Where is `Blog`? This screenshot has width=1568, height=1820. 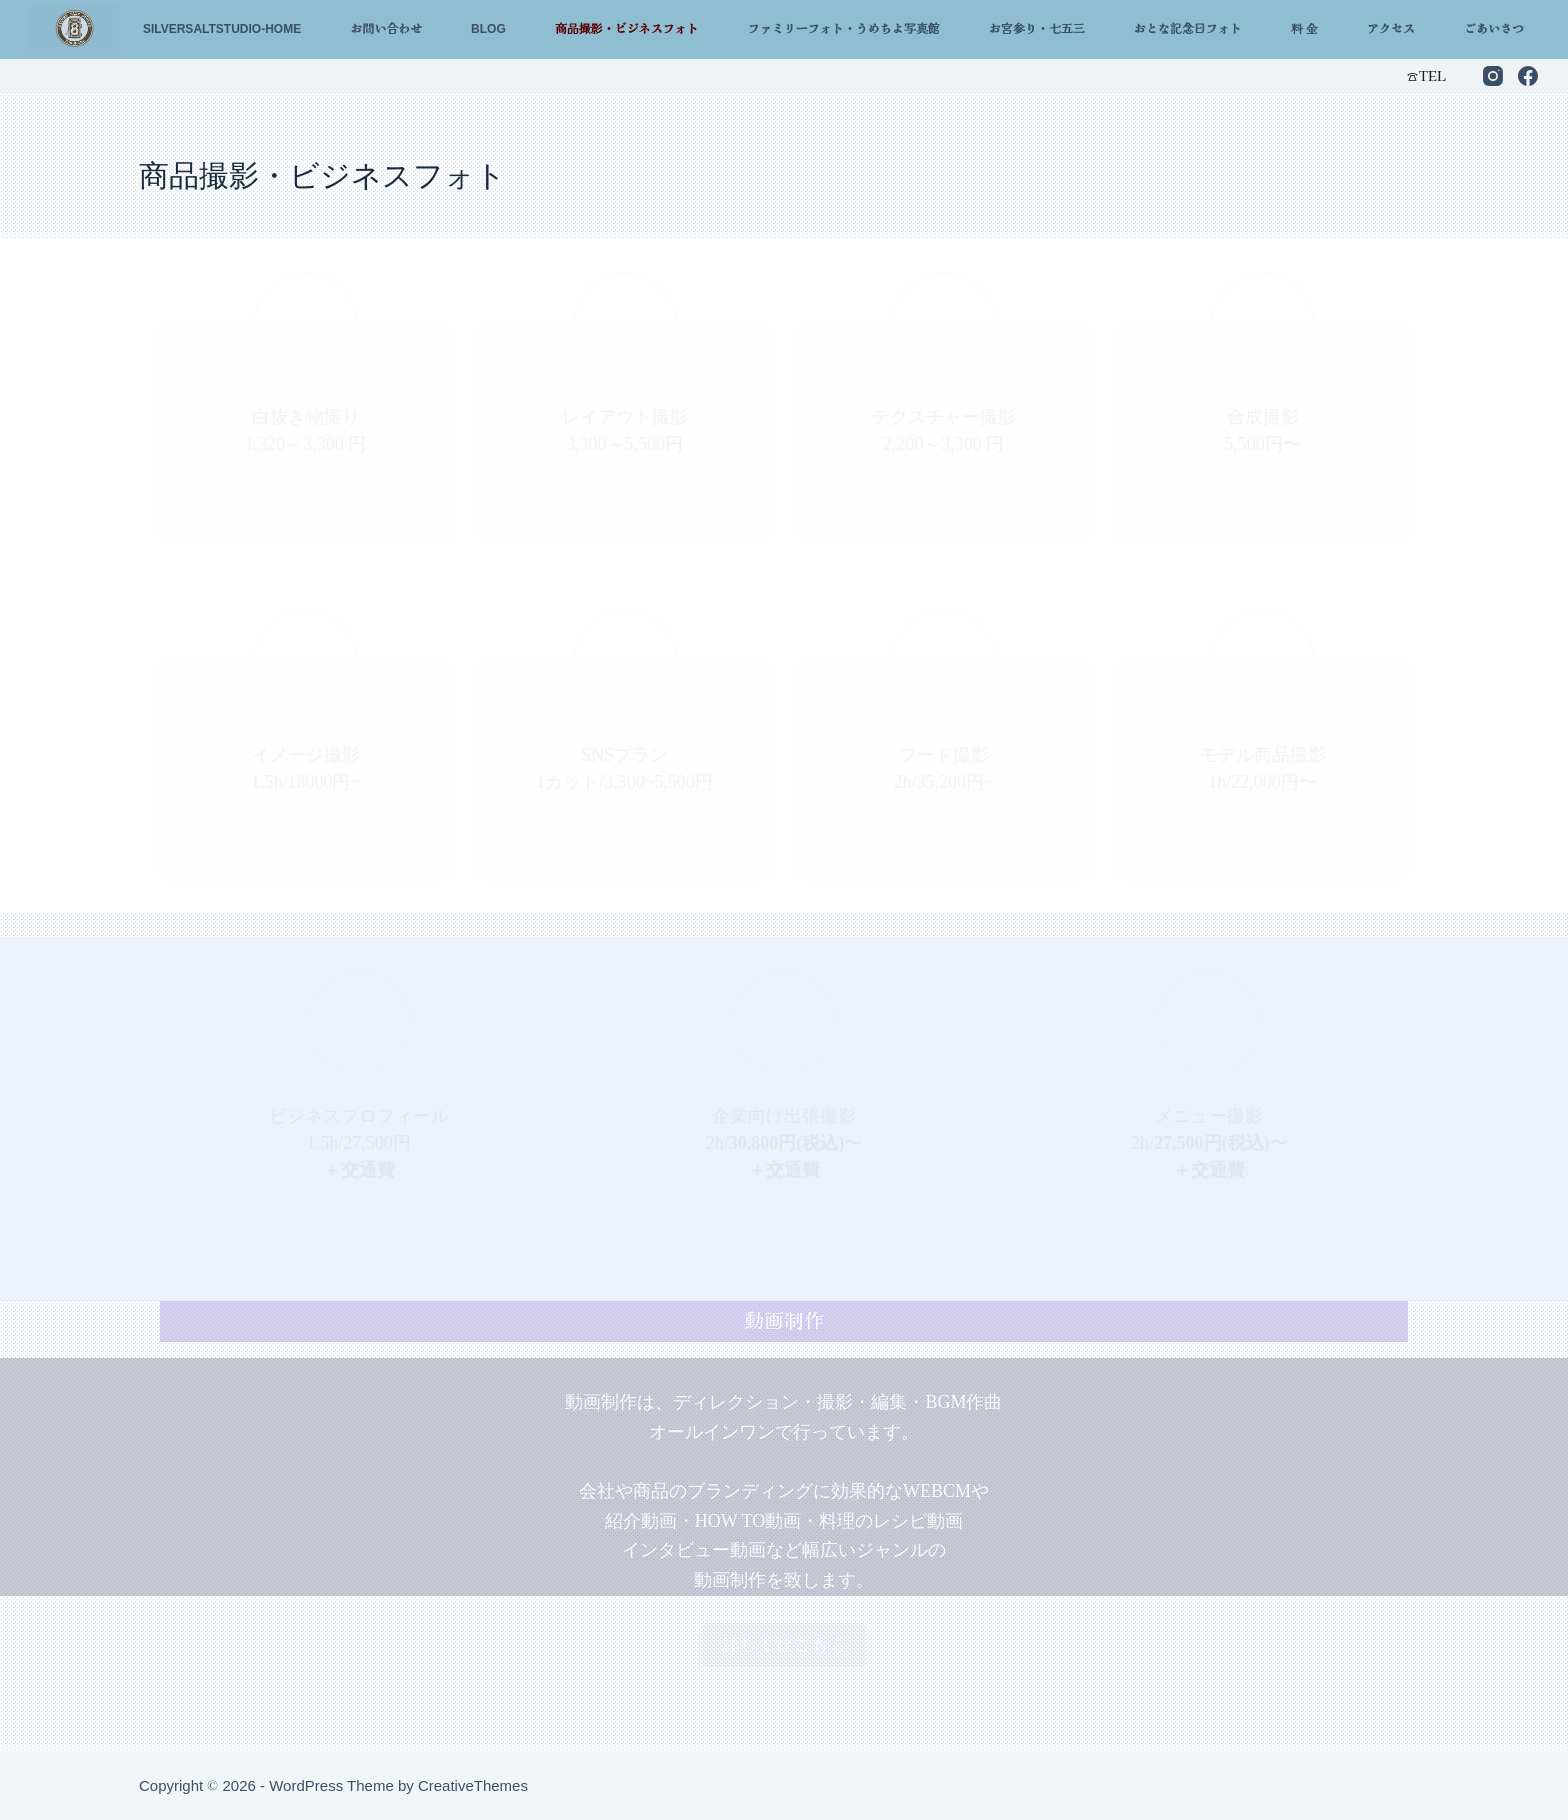 Blog is located at coordinates (488, 29).